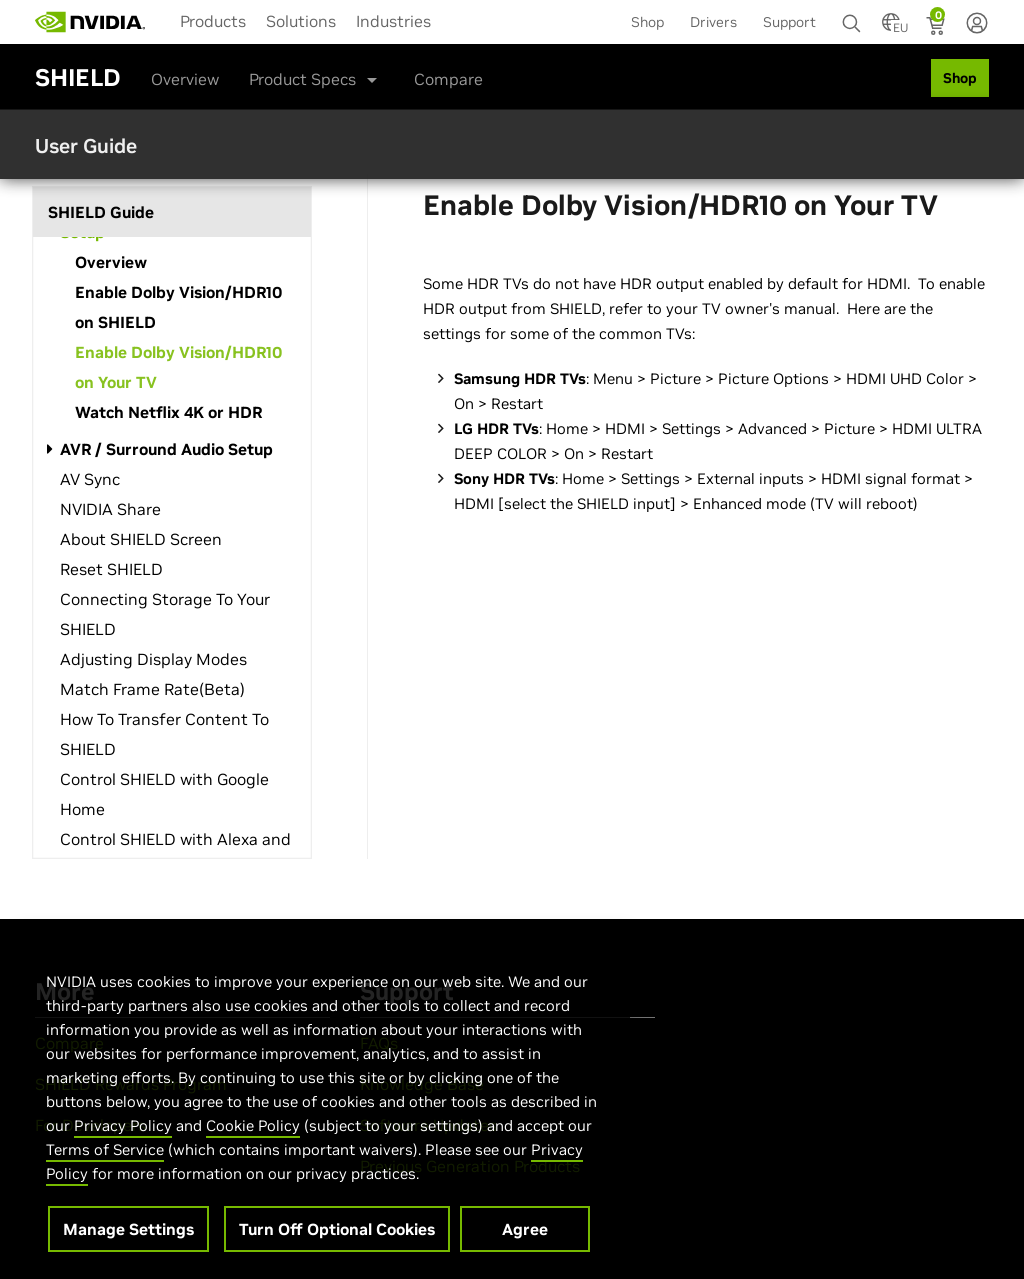 The height and width of the screenshot is (1279, 1024). What do you see at coordinates (937, 28) in the screenshot?
I see `[Shopping Cart]` at bounding box center [937, 28].